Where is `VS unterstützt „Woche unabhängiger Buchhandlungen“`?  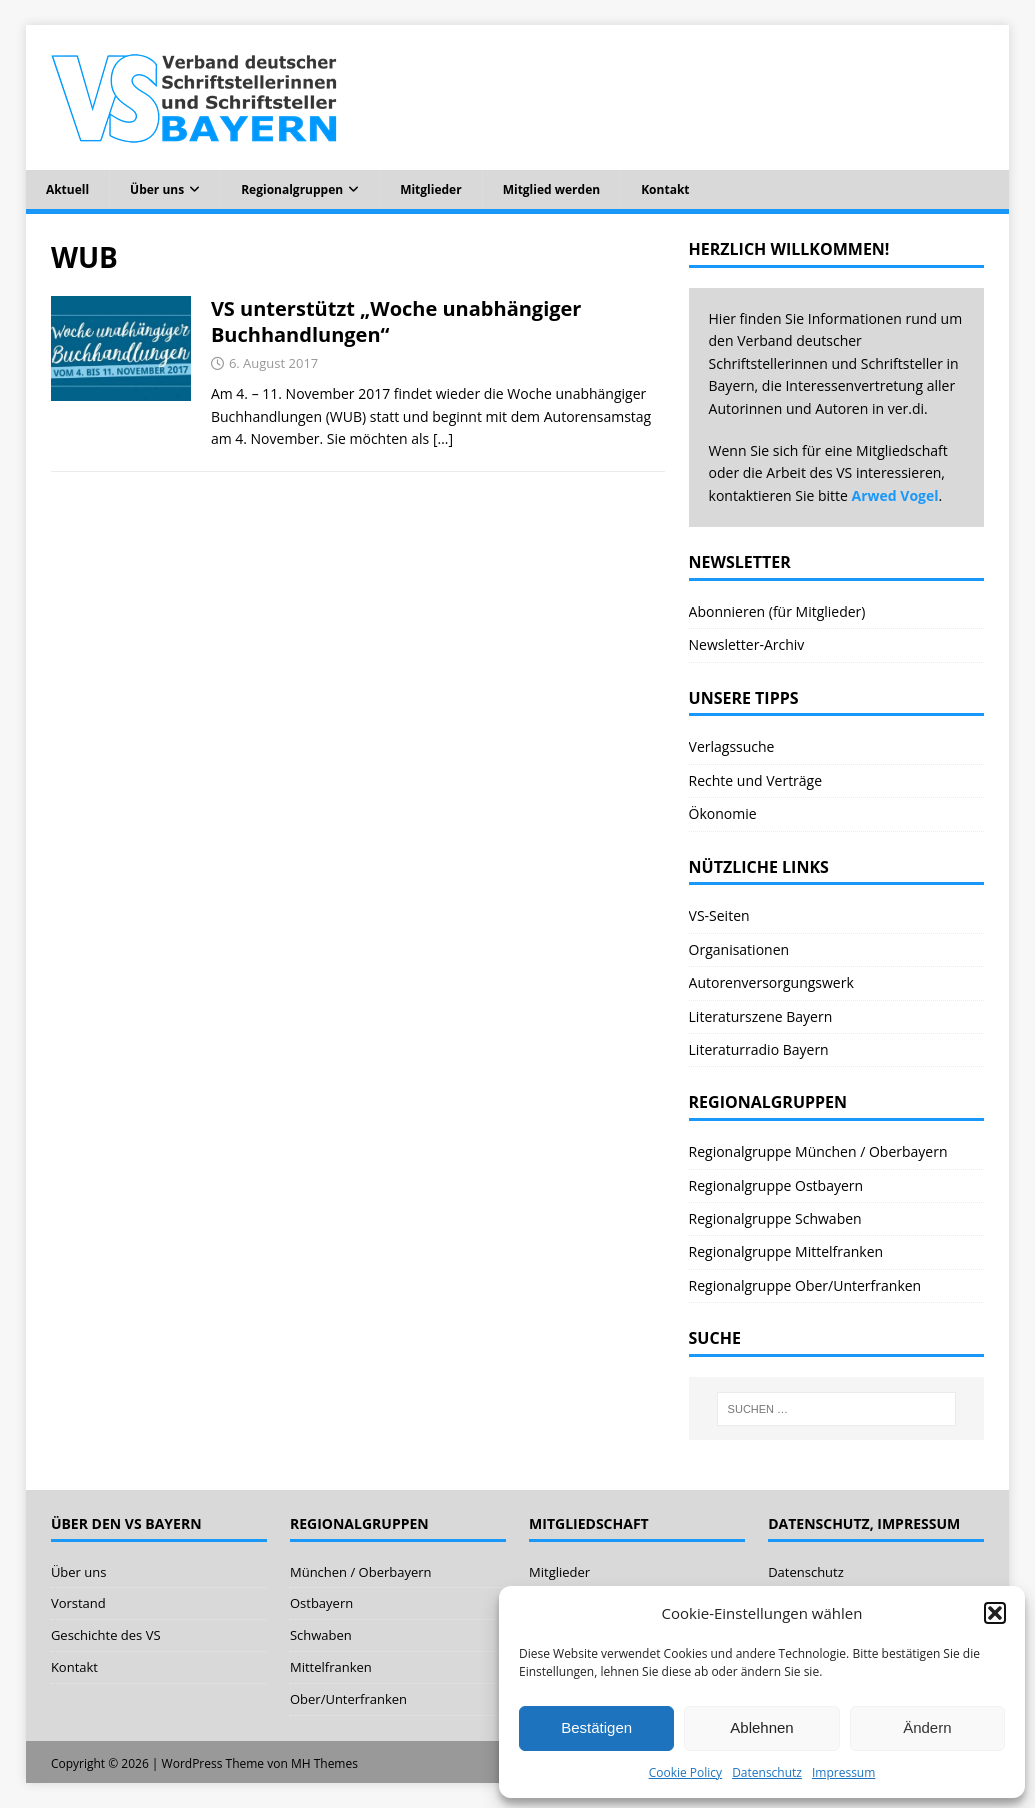
VS unterstützt „Woche unabhängiger Buchhandlungen“ is located at coordinates (396, 321).